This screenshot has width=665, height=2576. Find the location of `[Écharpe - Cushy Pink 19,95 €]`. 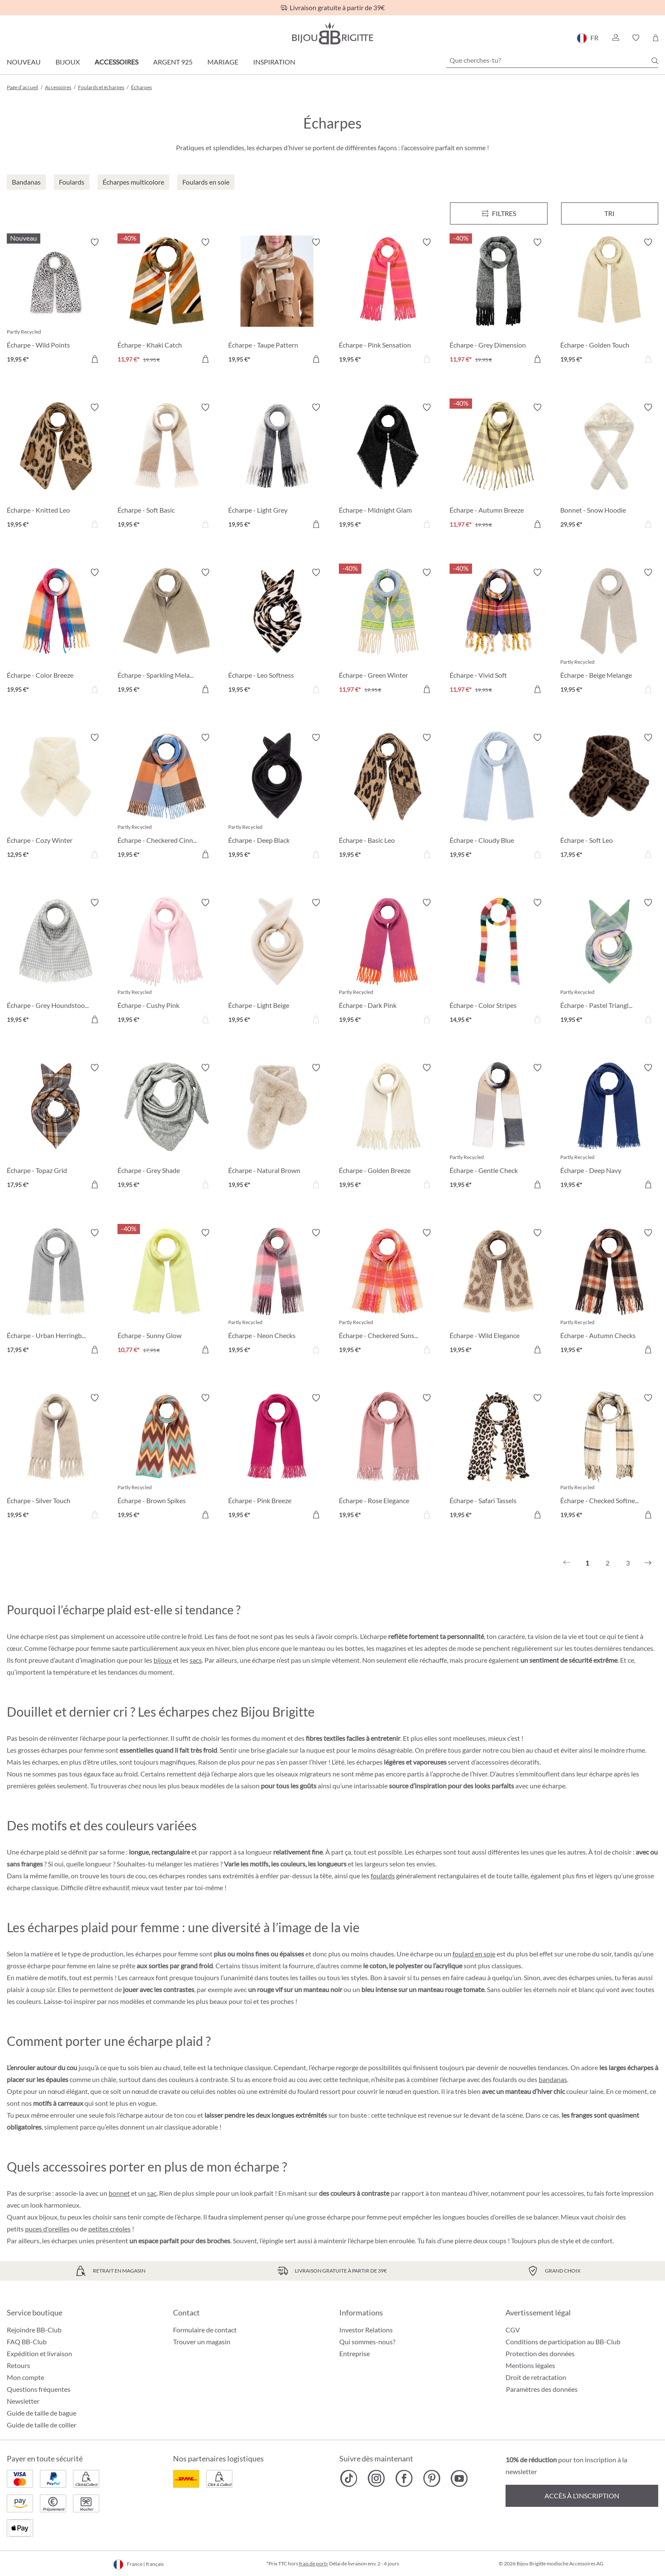

[Écharpe - Cushy Pink 19,95 €] is located at coordinates (166, 962).